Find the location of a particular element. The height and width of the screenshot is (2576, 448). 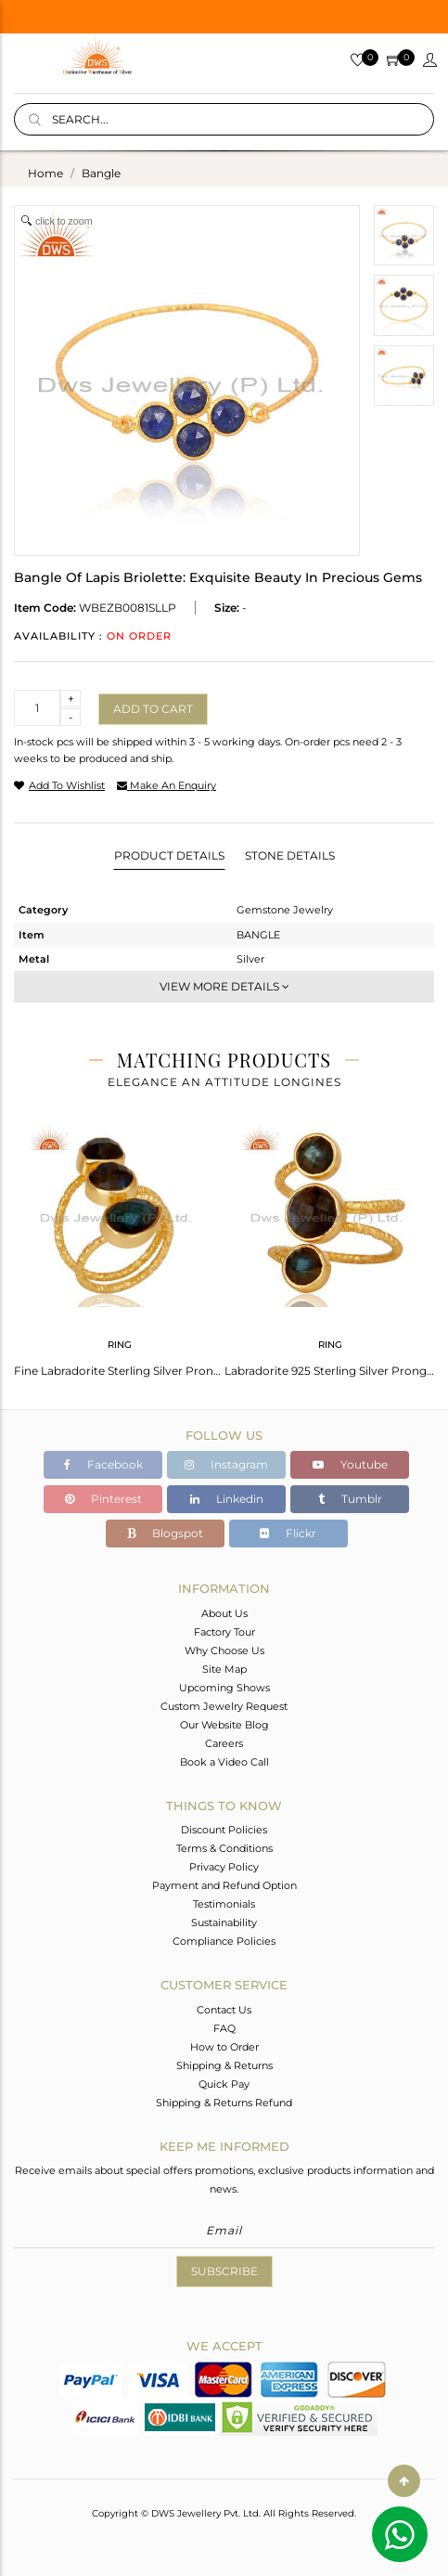

Add to cart is located at coordinates (153, 709).